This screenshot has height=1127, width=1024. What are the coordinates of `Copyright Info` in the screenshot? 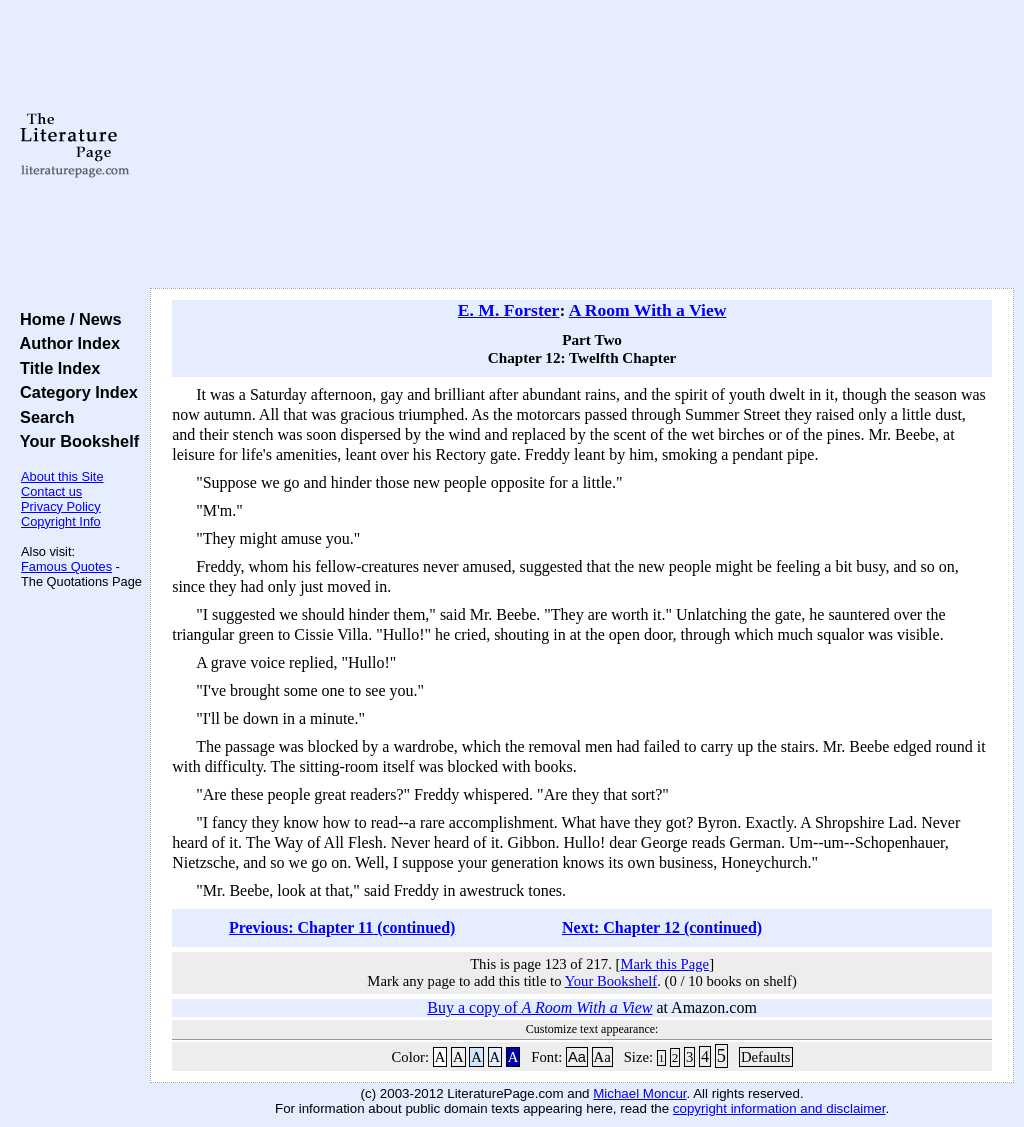 It's located at (61, 521).